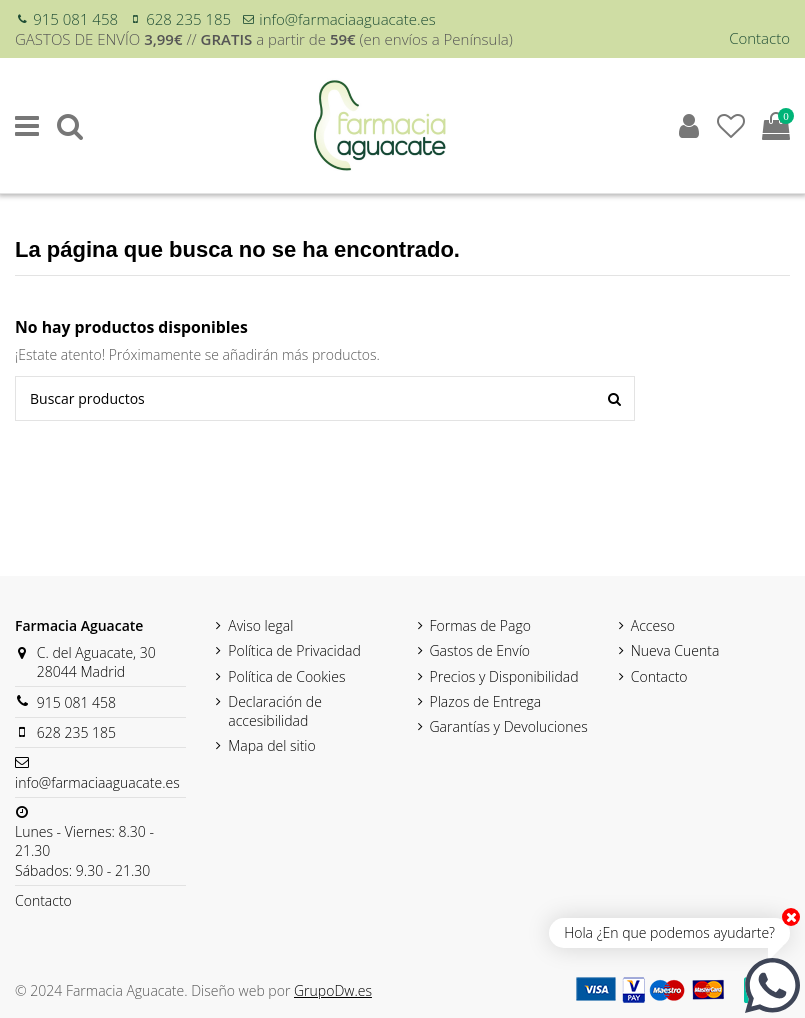 This screenshot has width=805, height=1018. Describe the element at coordinates (275, 711) in the screenshot. I see `Declaración de accesibilidad` at that location.